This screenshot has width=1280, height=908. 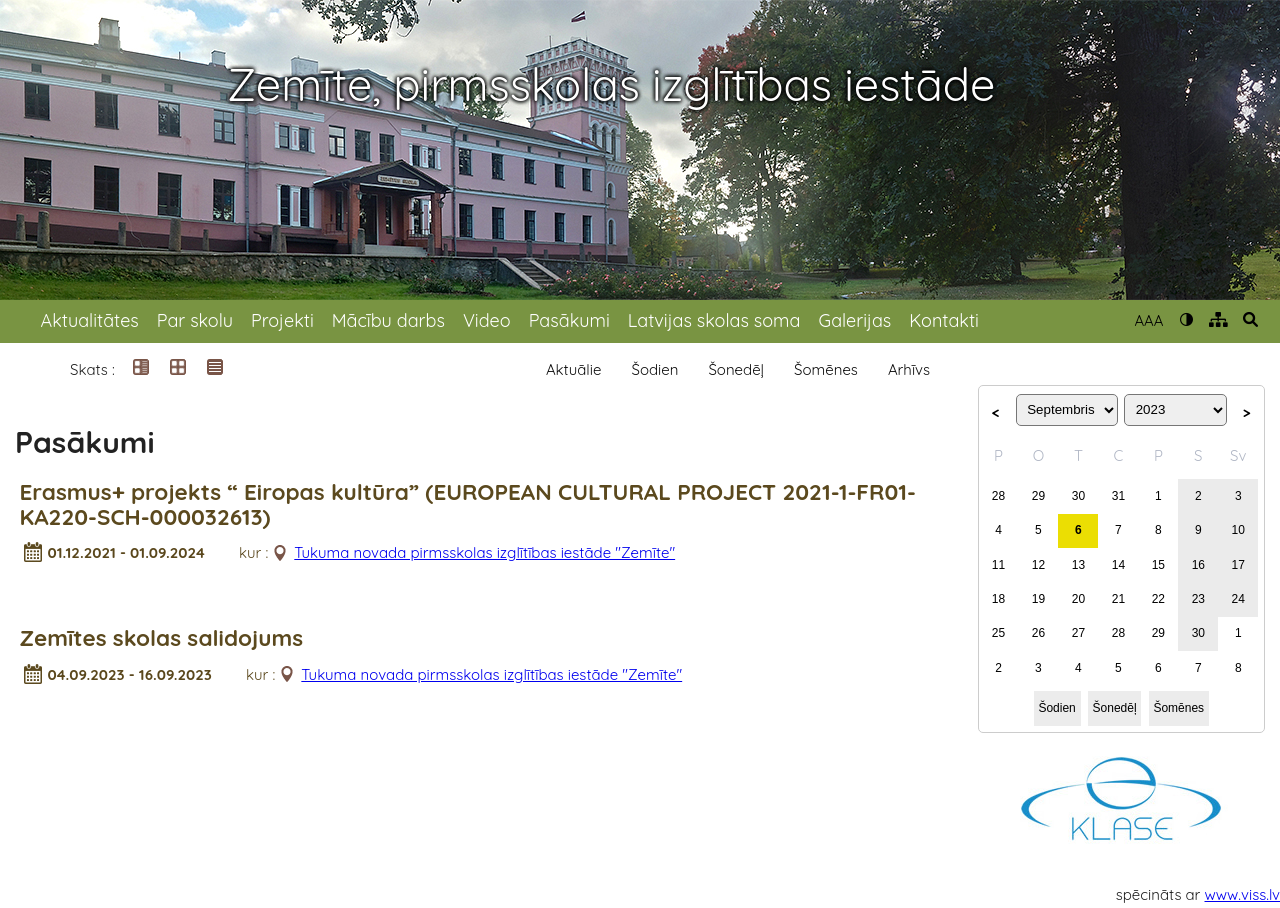 I want to click on Aktuālie, so click(x=574, y=369).